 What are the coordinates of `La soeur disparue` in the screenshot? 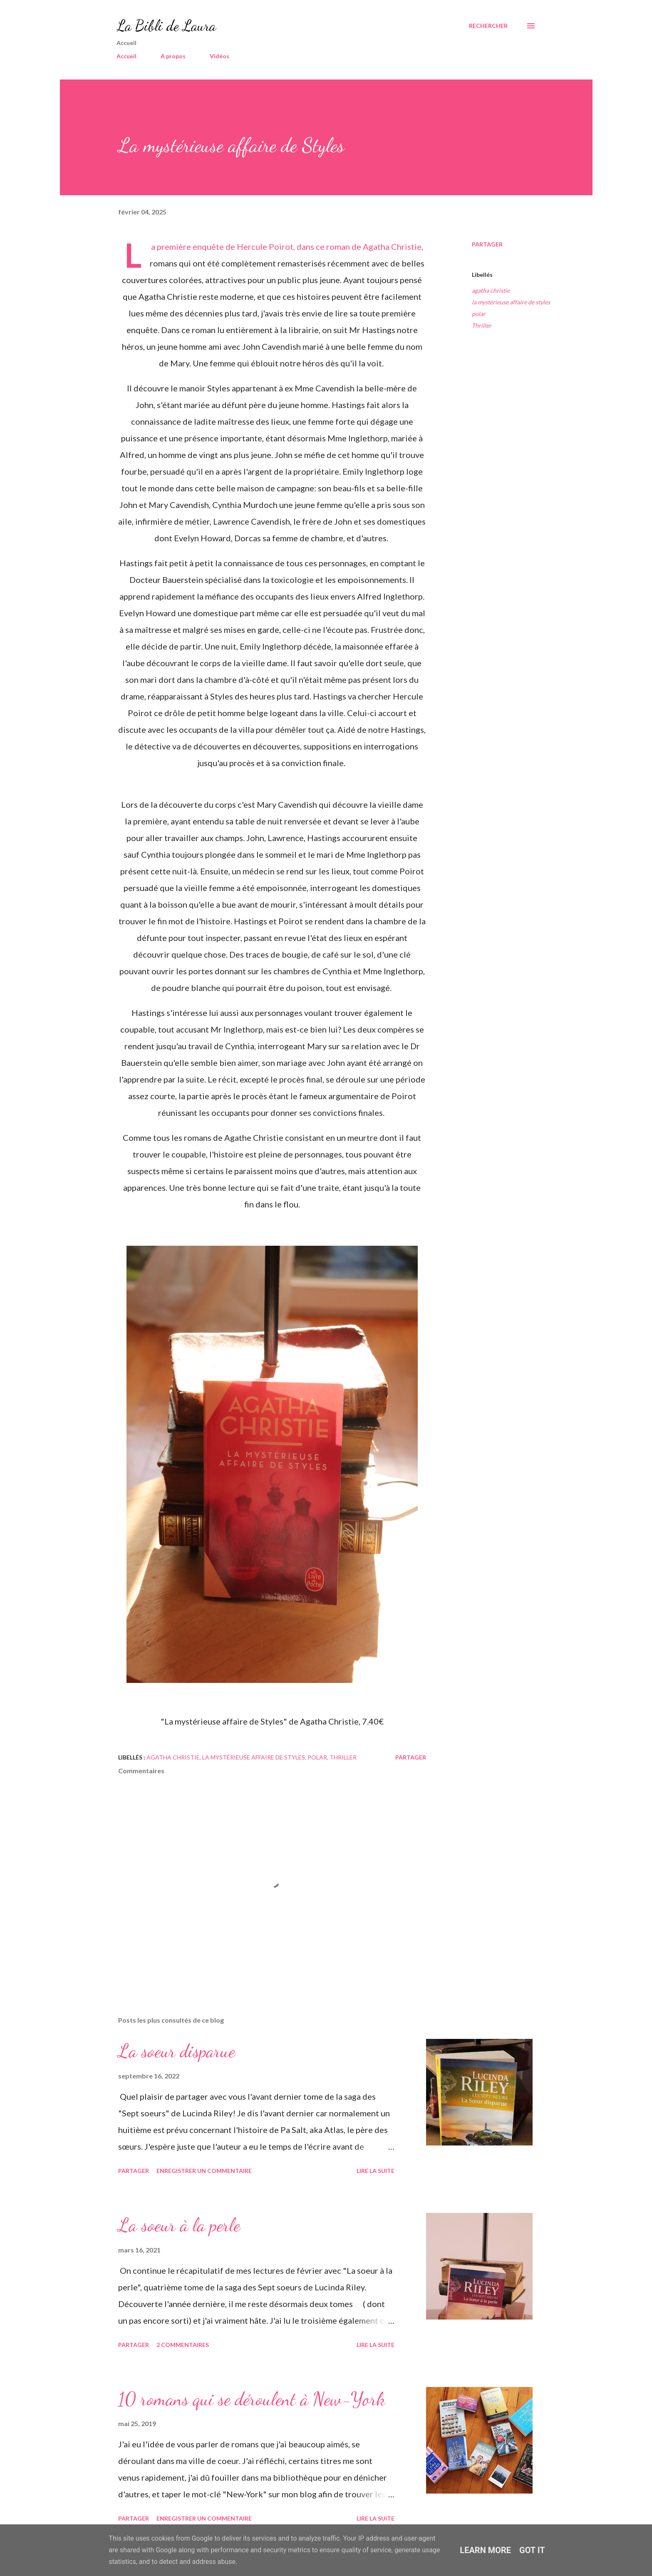 It's located at (176, 2051).